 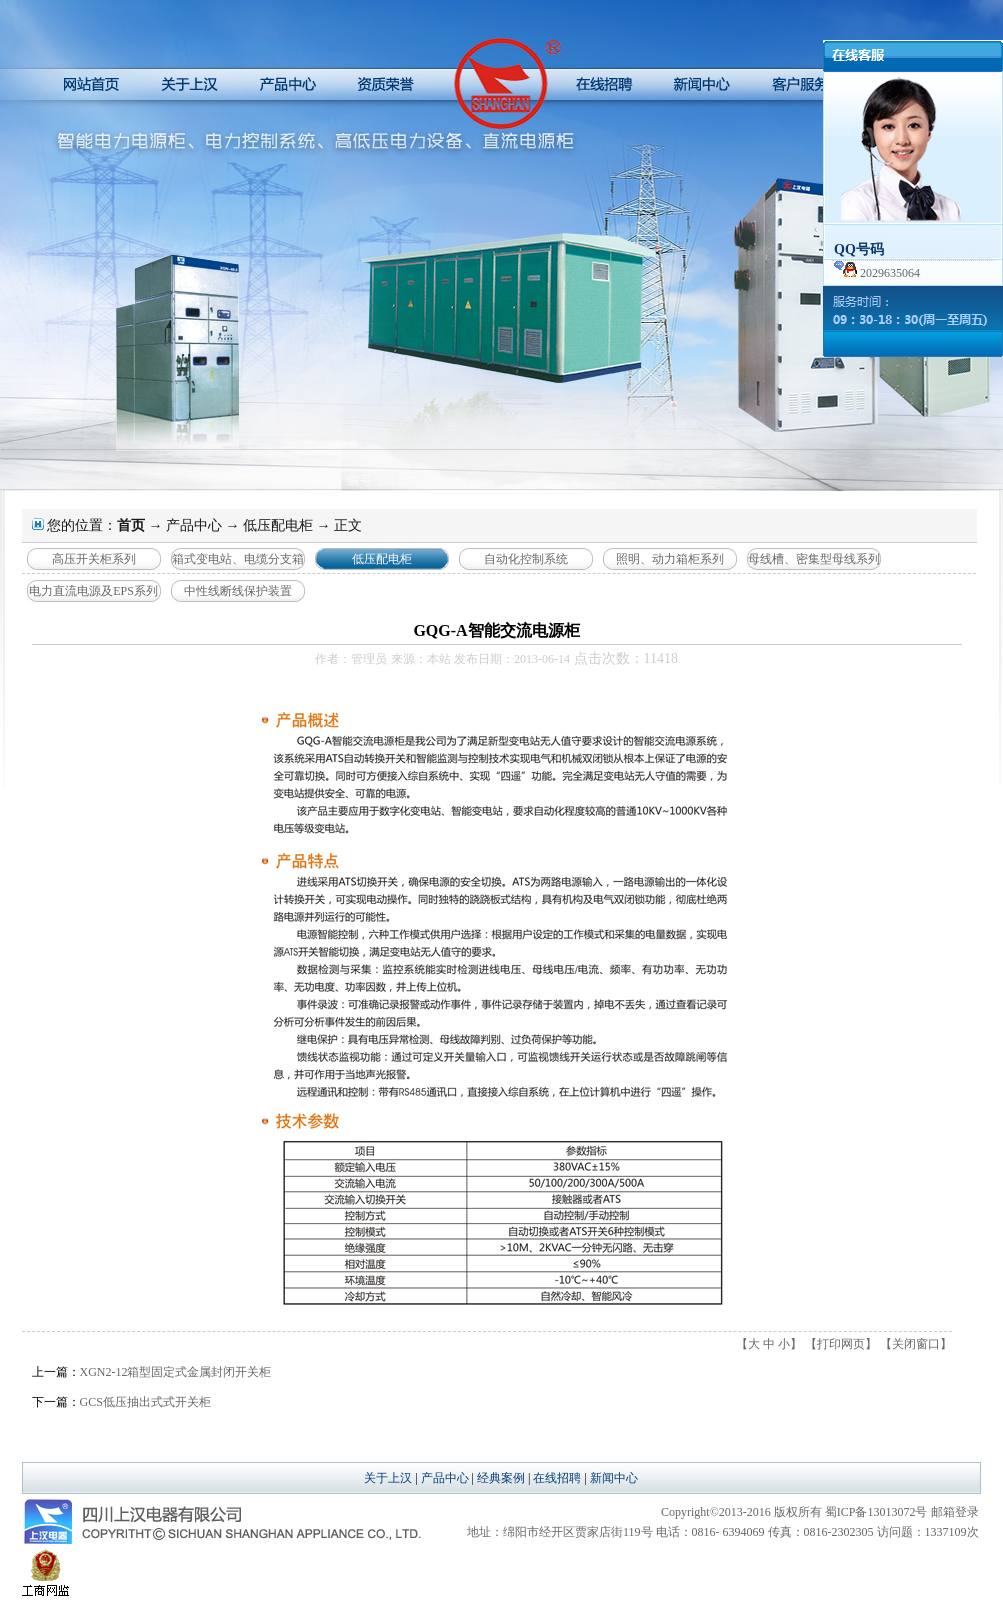 What do you see at coordinates (557, 1478) in the screenshot?
I see `在线招聘` at bounding box center [557, 1478].